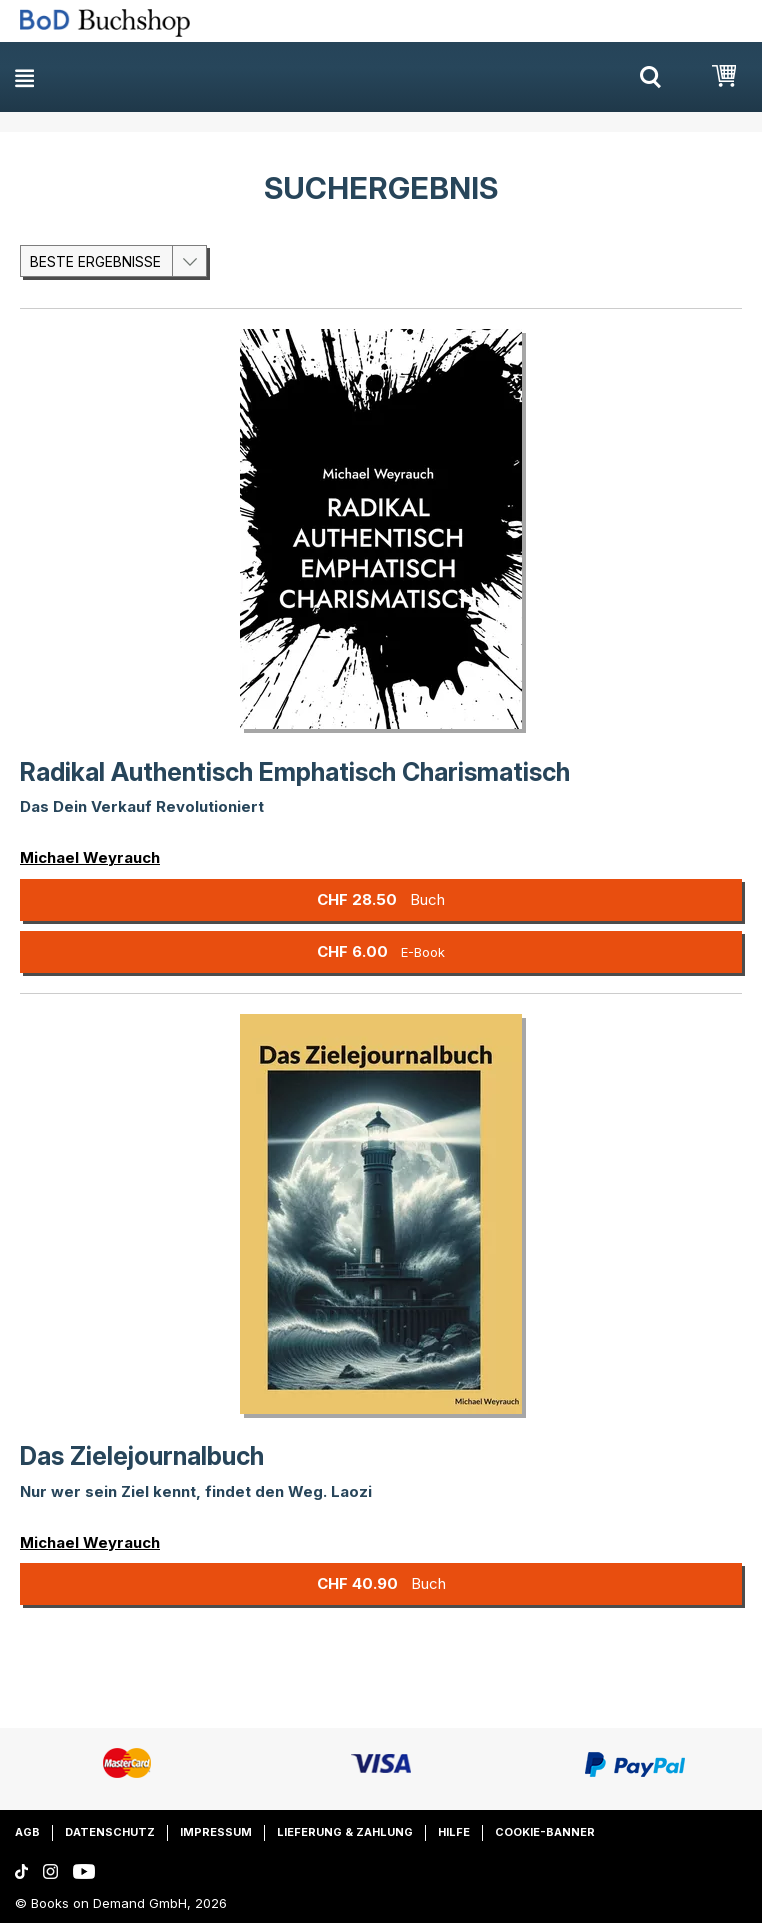  What do you see at coordinates (90, 857) in the screenshot?
I see `Michael Weyrauch` at bounding box center [90, 857].